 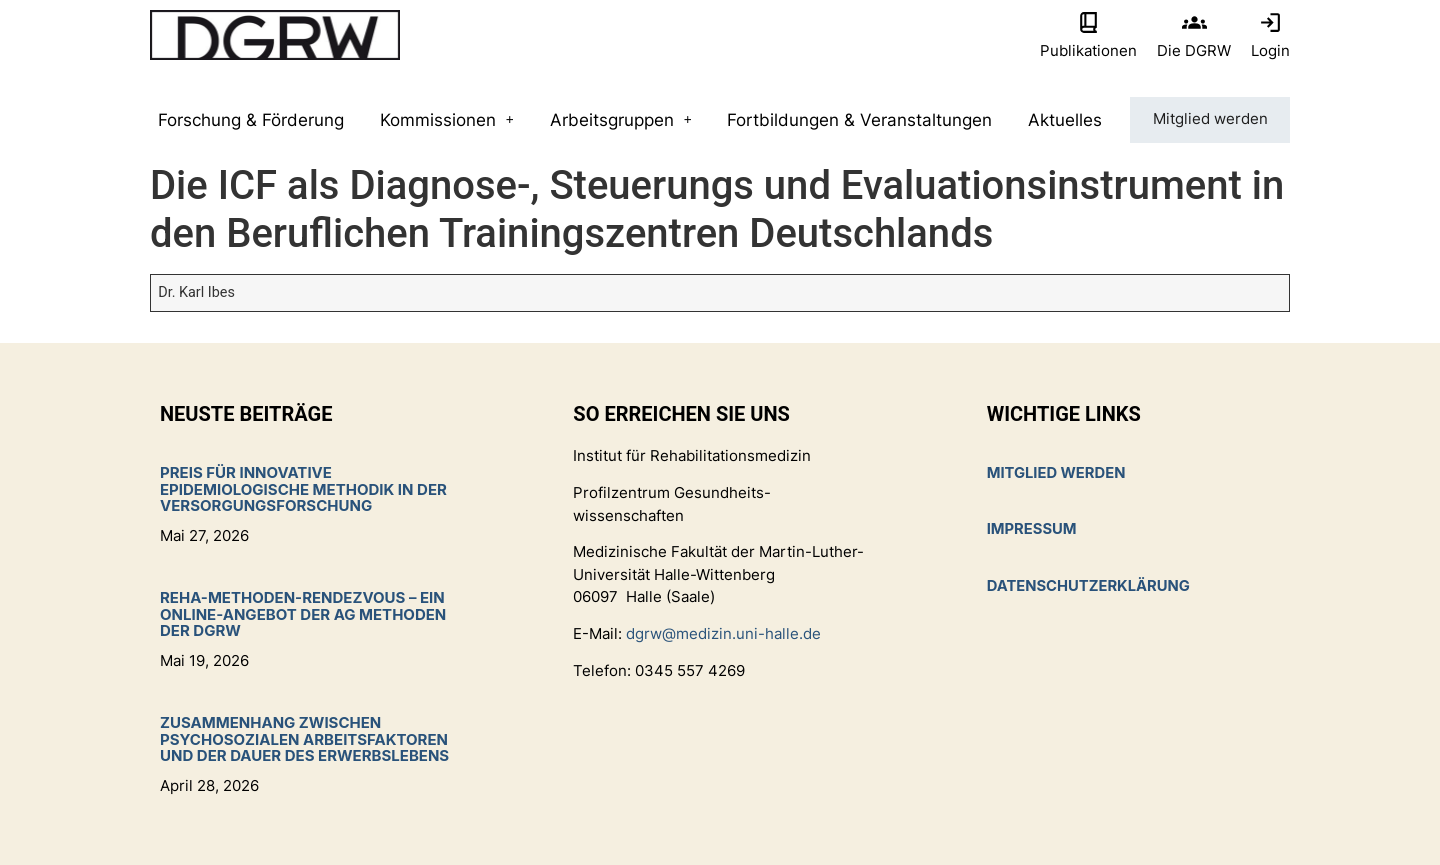 I want to click on Mitglied werden, so click(x=1208, y=120).